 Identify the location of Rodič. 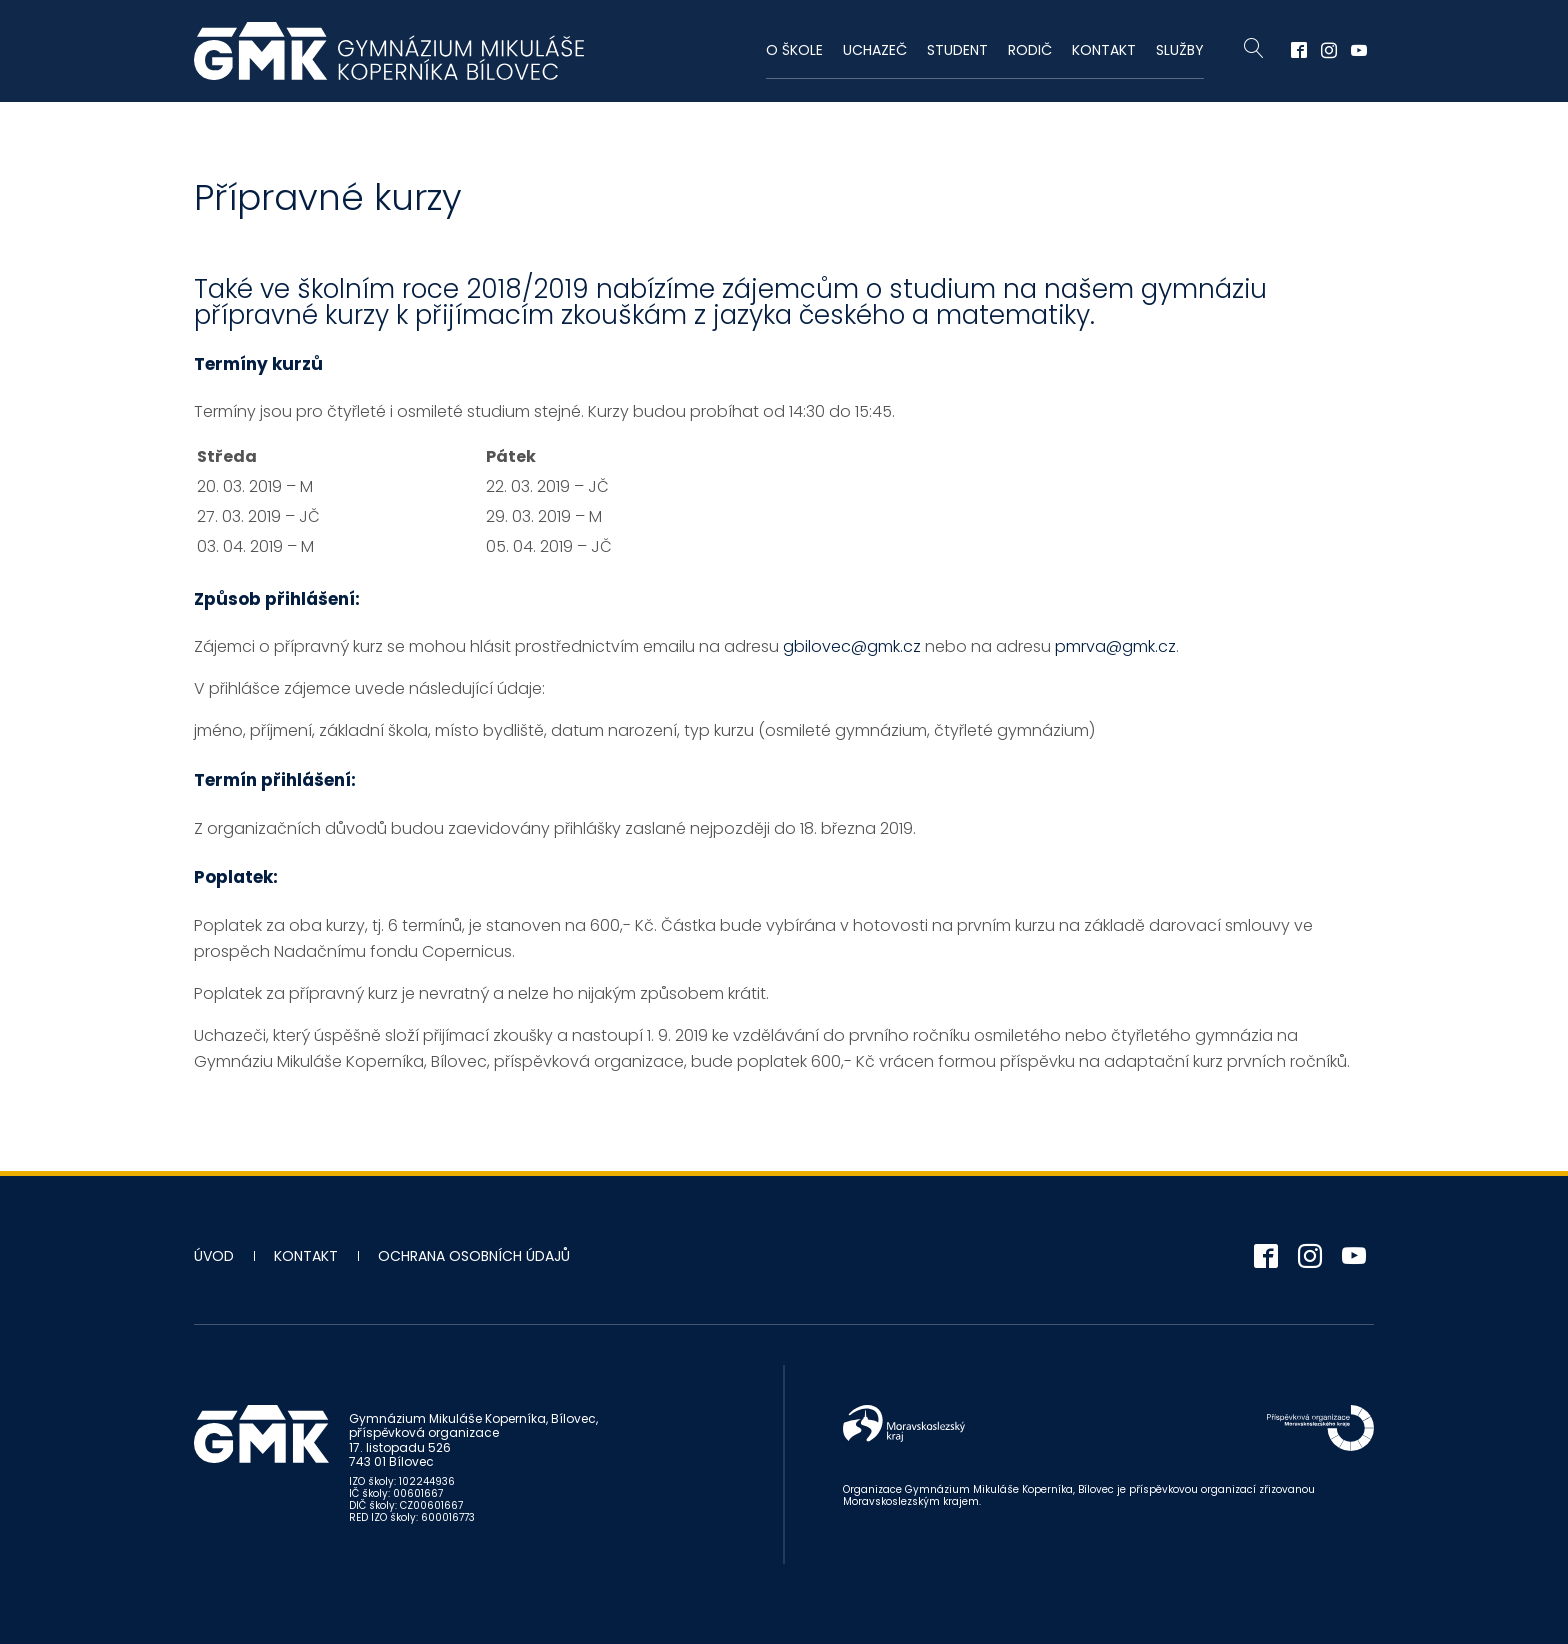
(1030, 50).